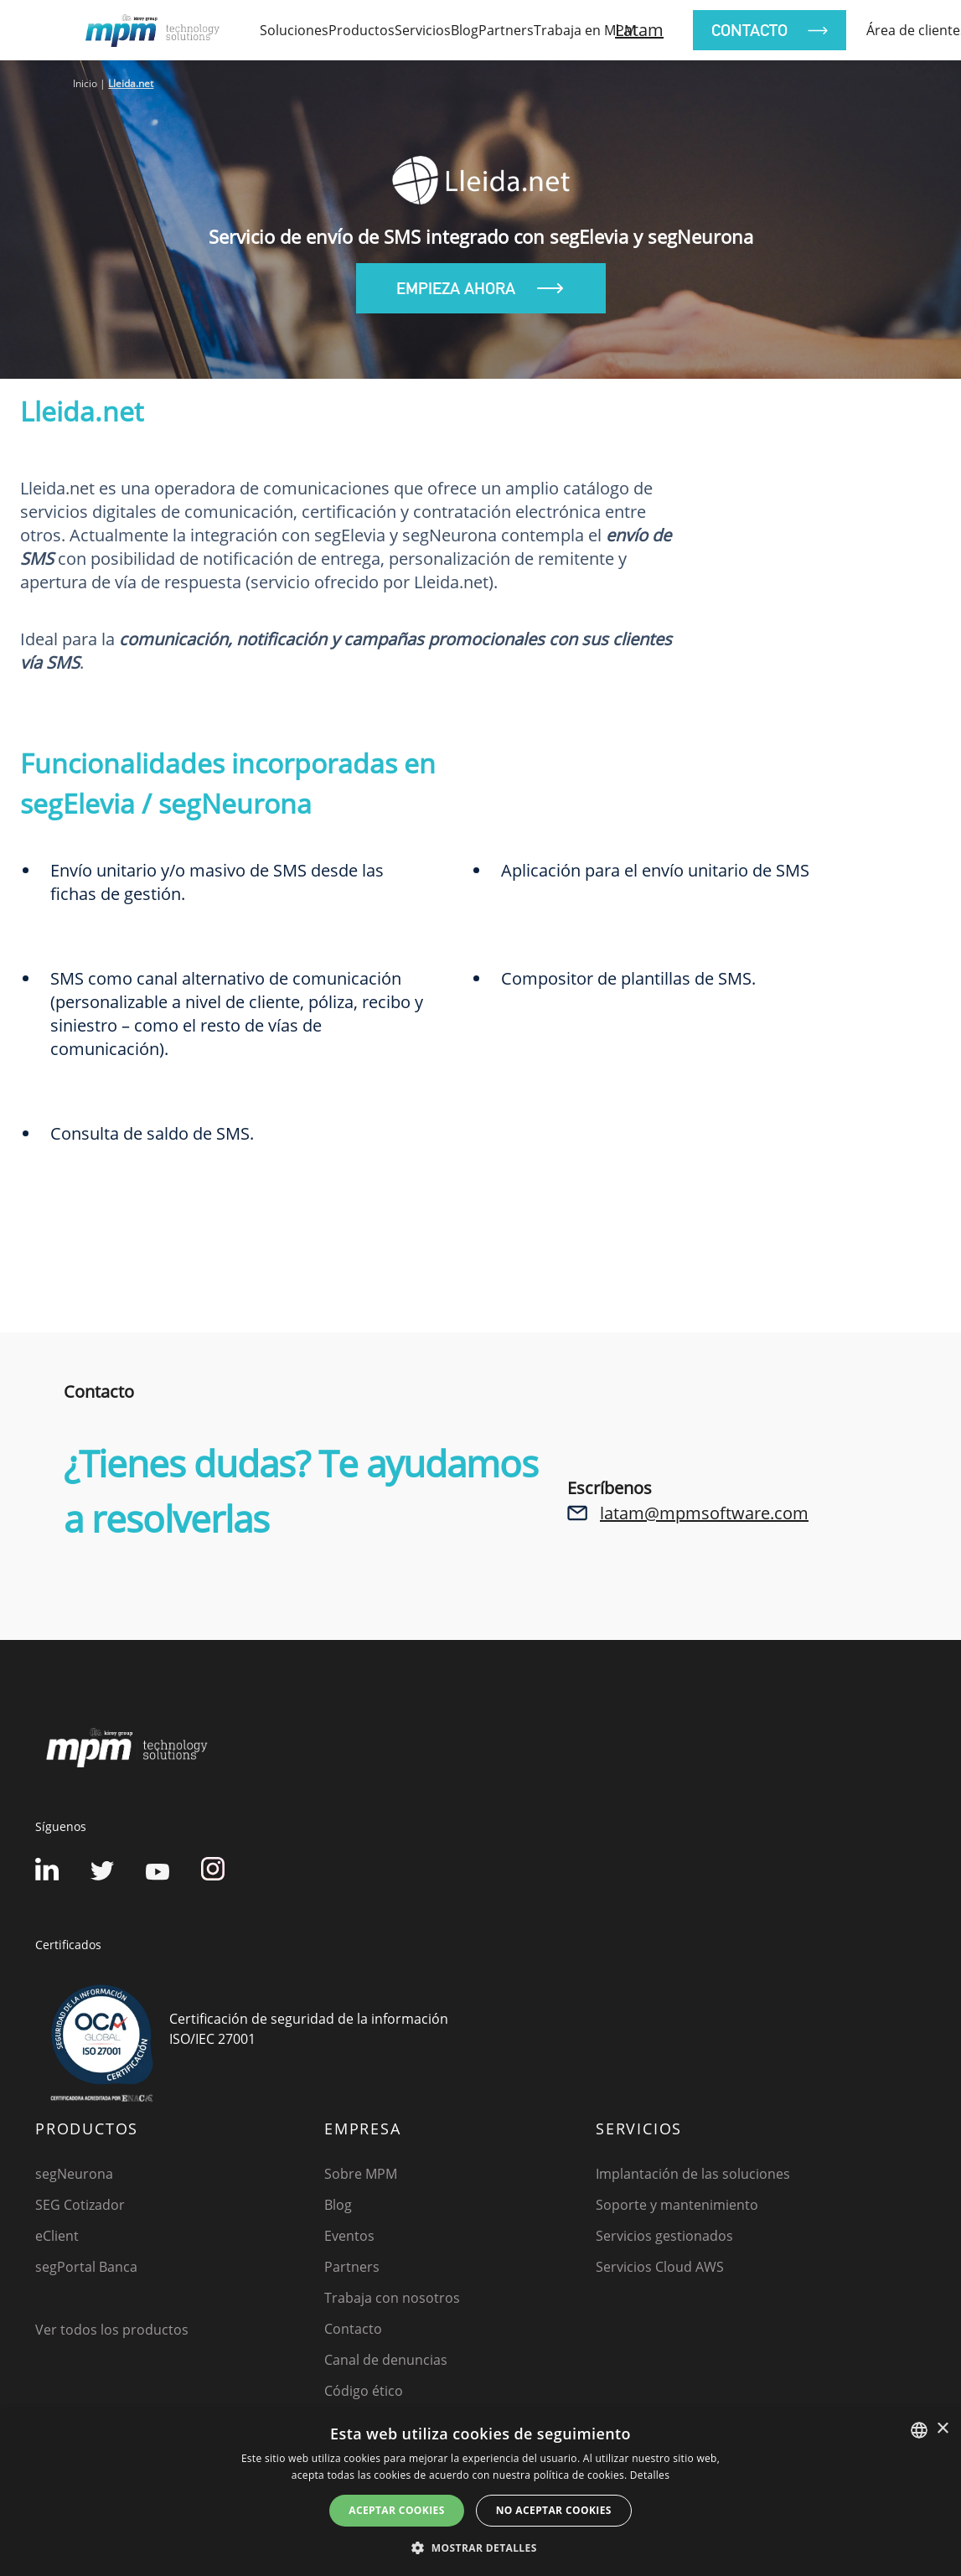  I want to click on Contacto, so click(353, 2329).